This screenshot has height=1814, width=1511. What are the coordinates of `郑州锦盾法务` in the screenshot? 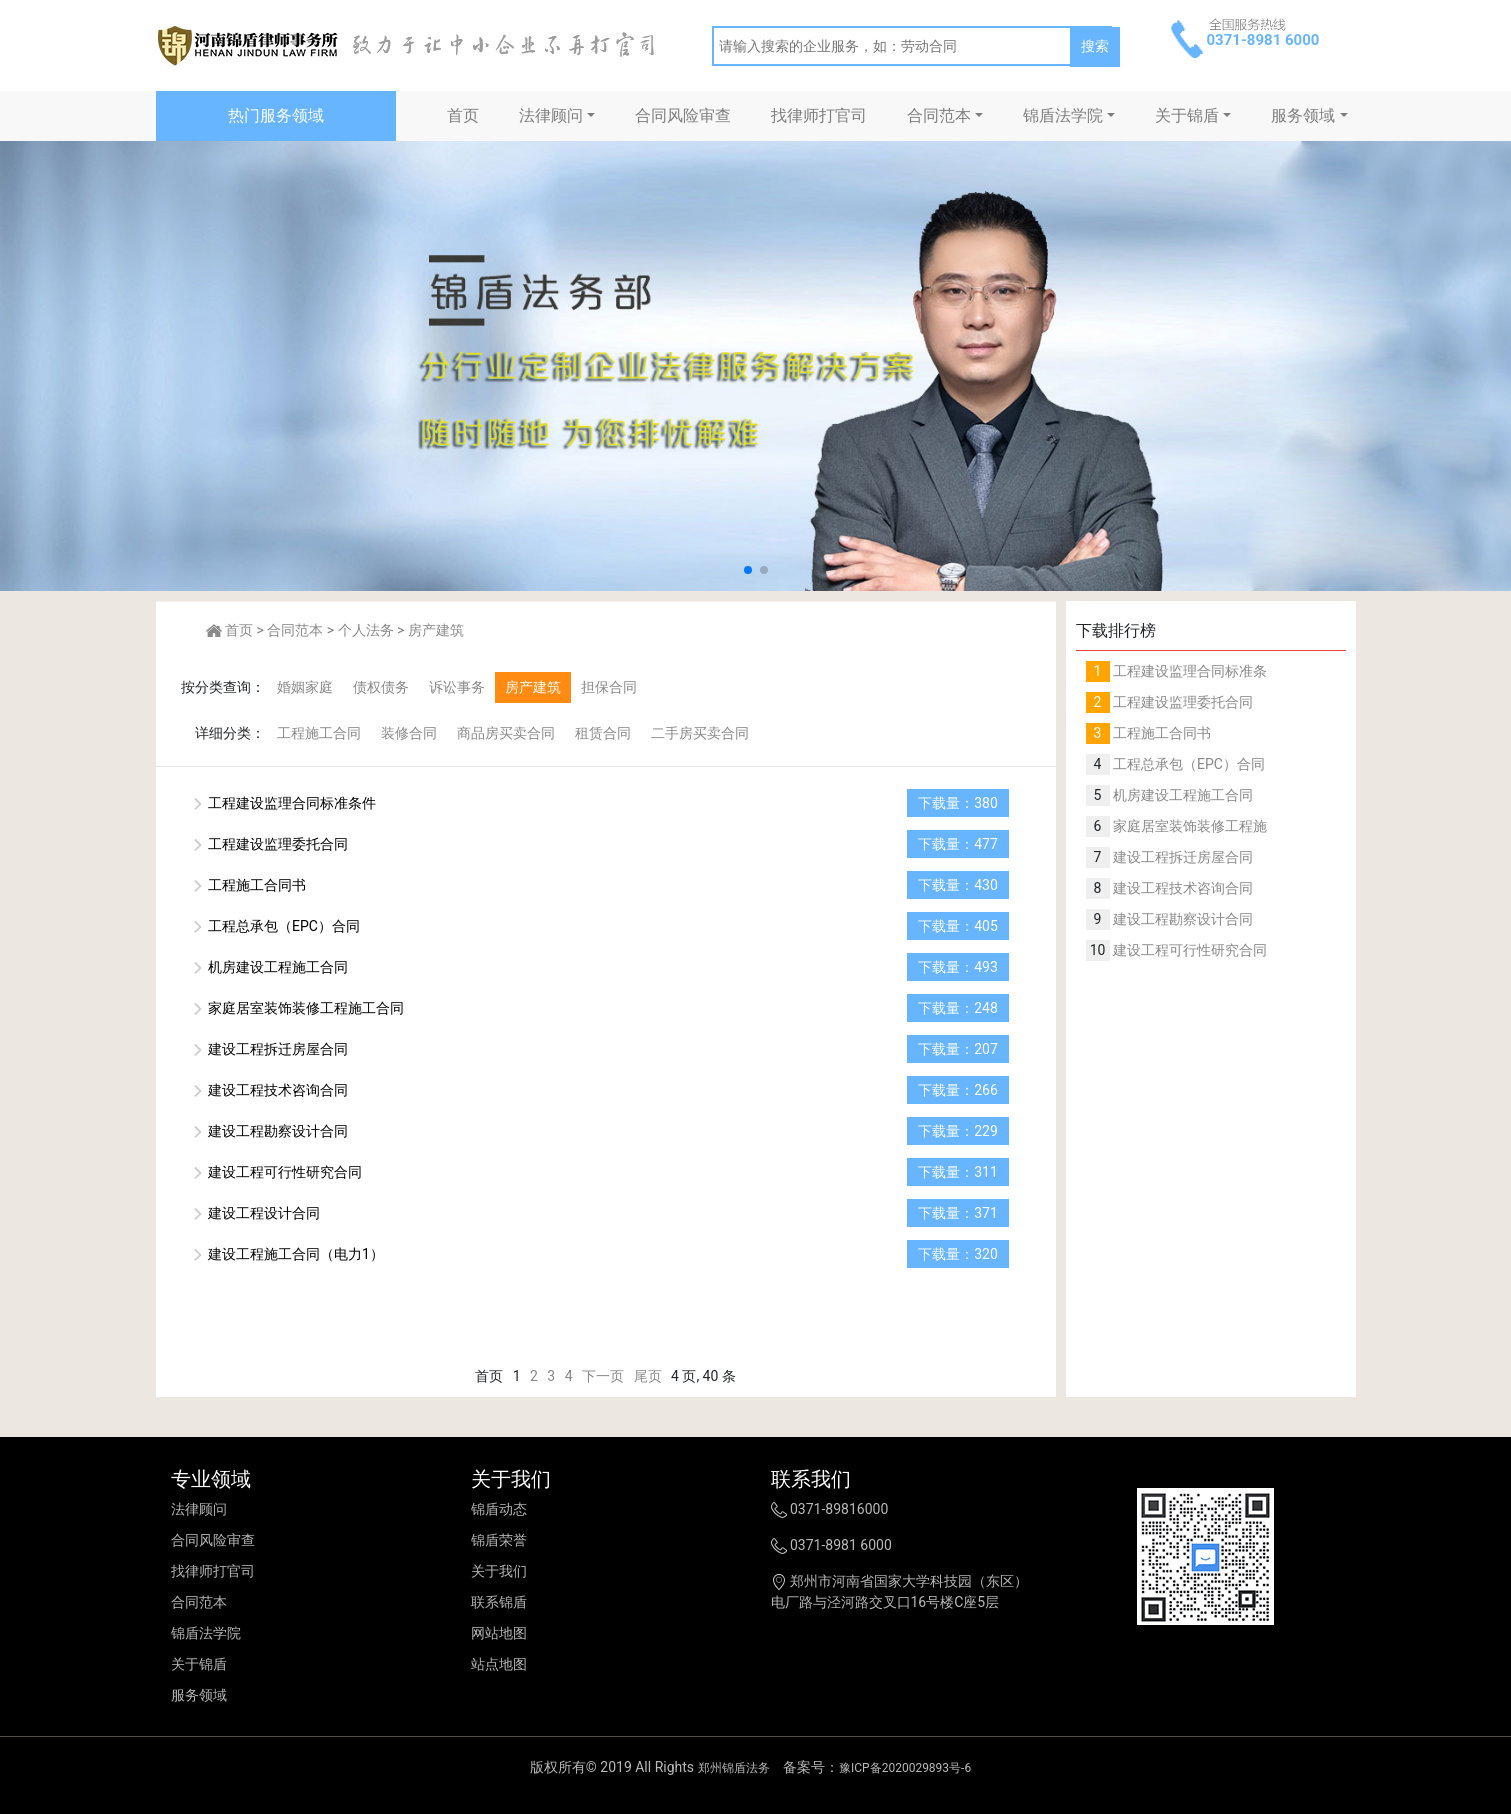 It's located at (734, 1768).